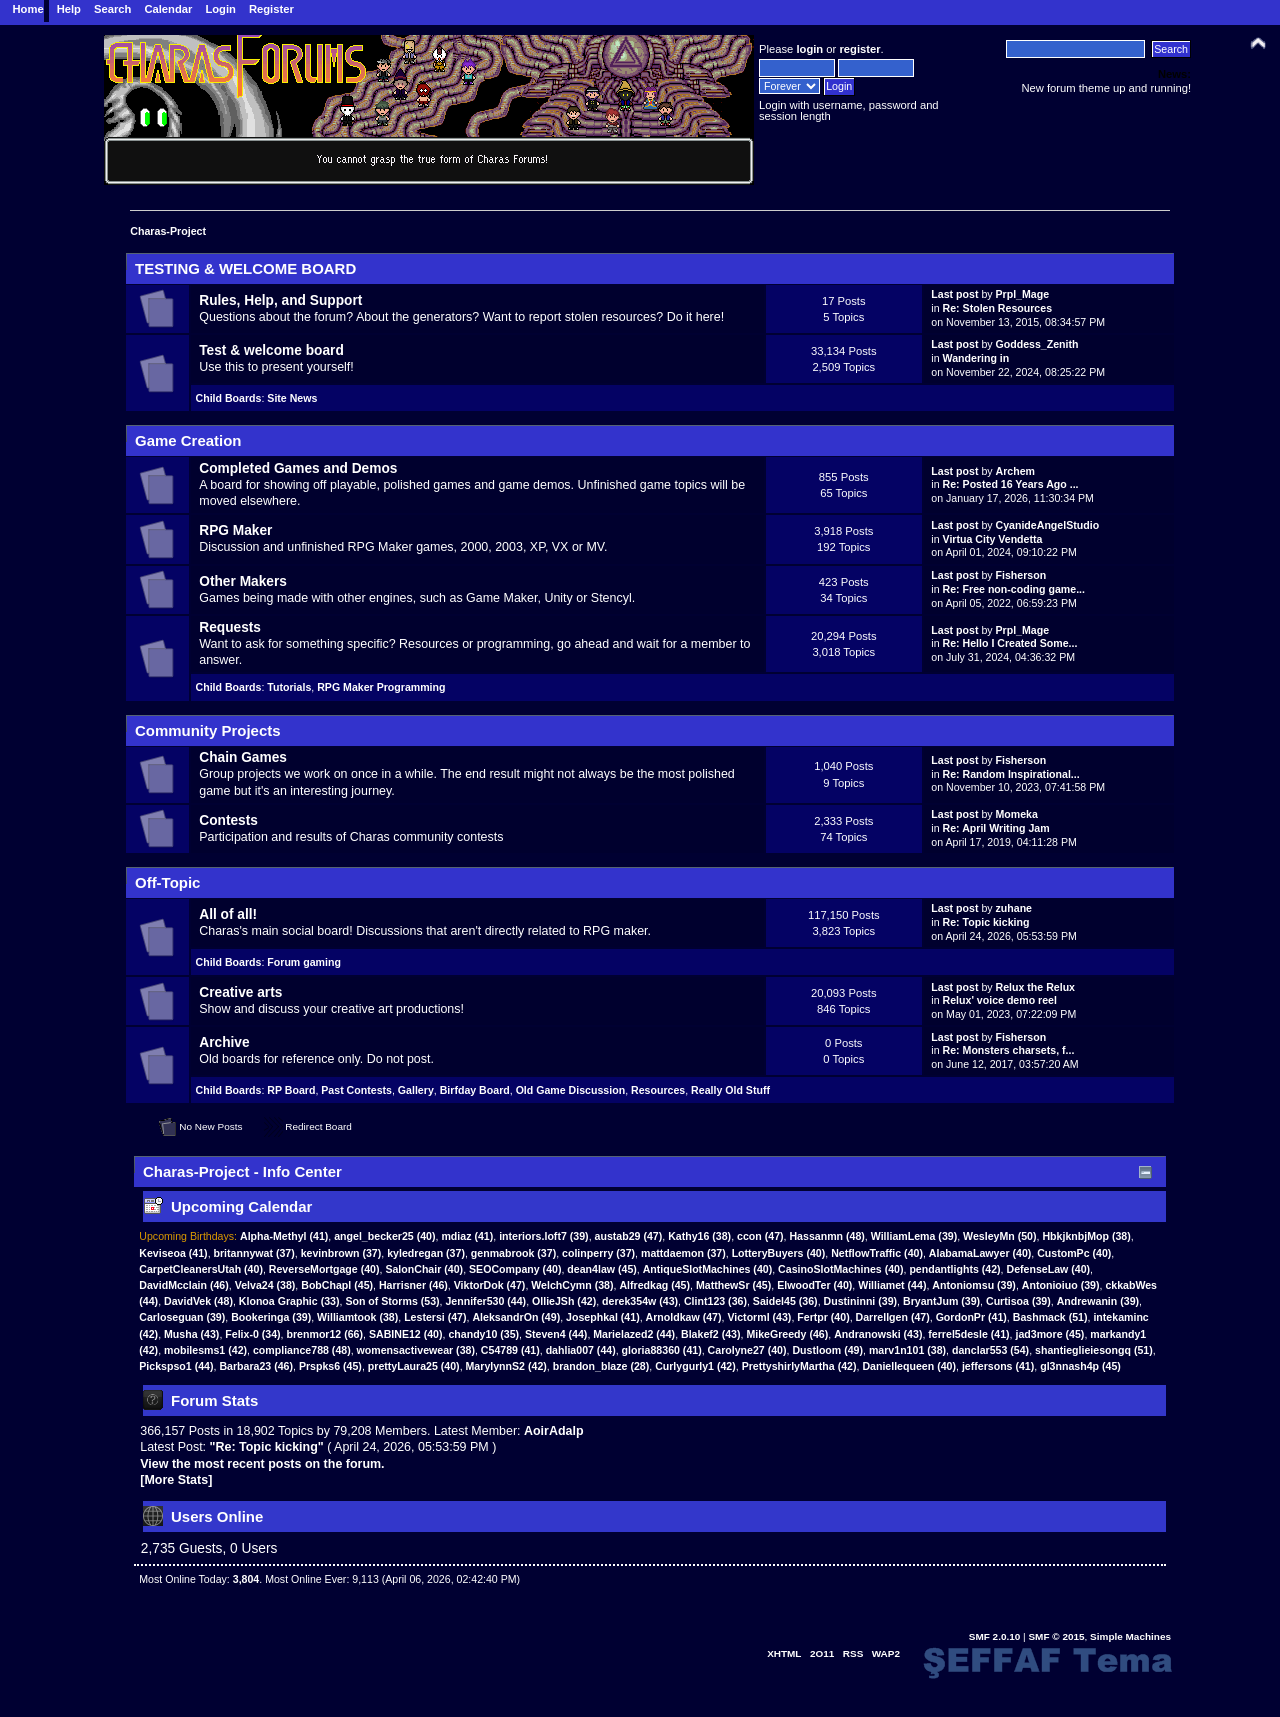  Describe the element at coordinates (954, 1269) in the screenshot. I see `pendantlights (42)` at that location.